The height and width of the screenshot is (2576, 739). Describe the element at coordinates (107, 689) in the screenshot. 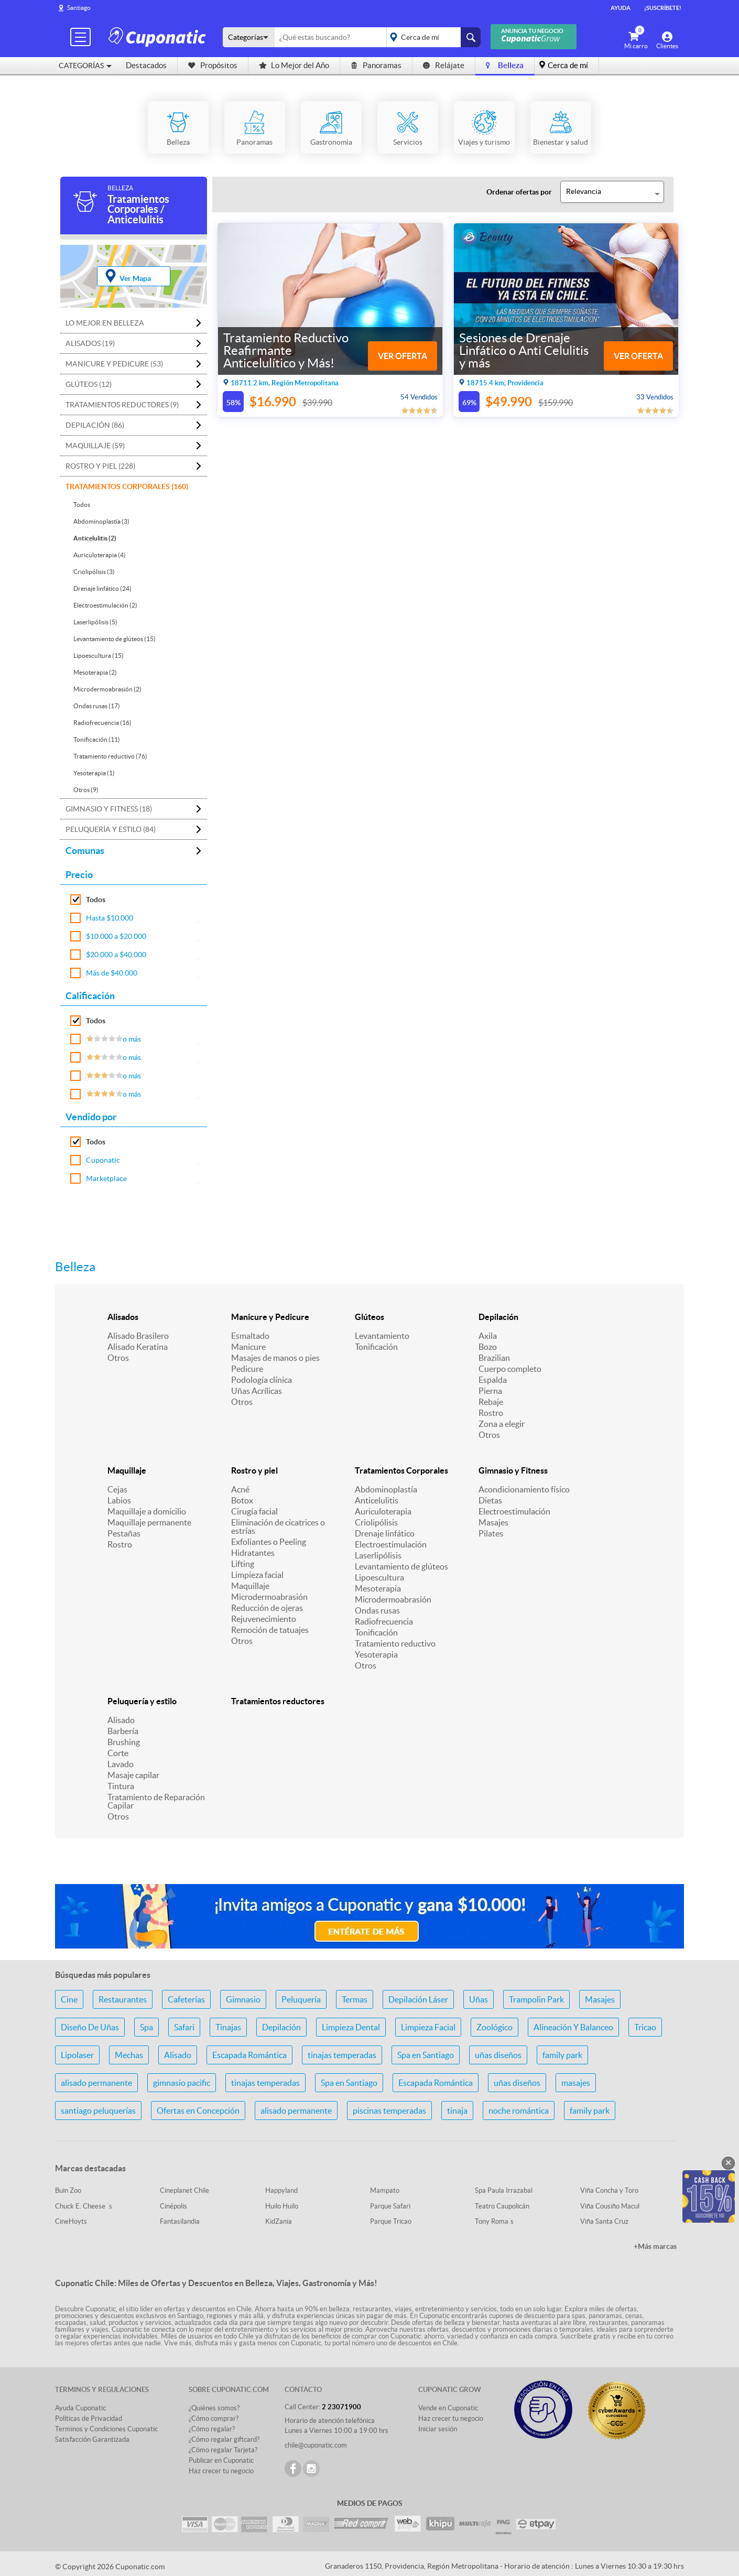

I see `Microdermoabrasión (2)` at that location.